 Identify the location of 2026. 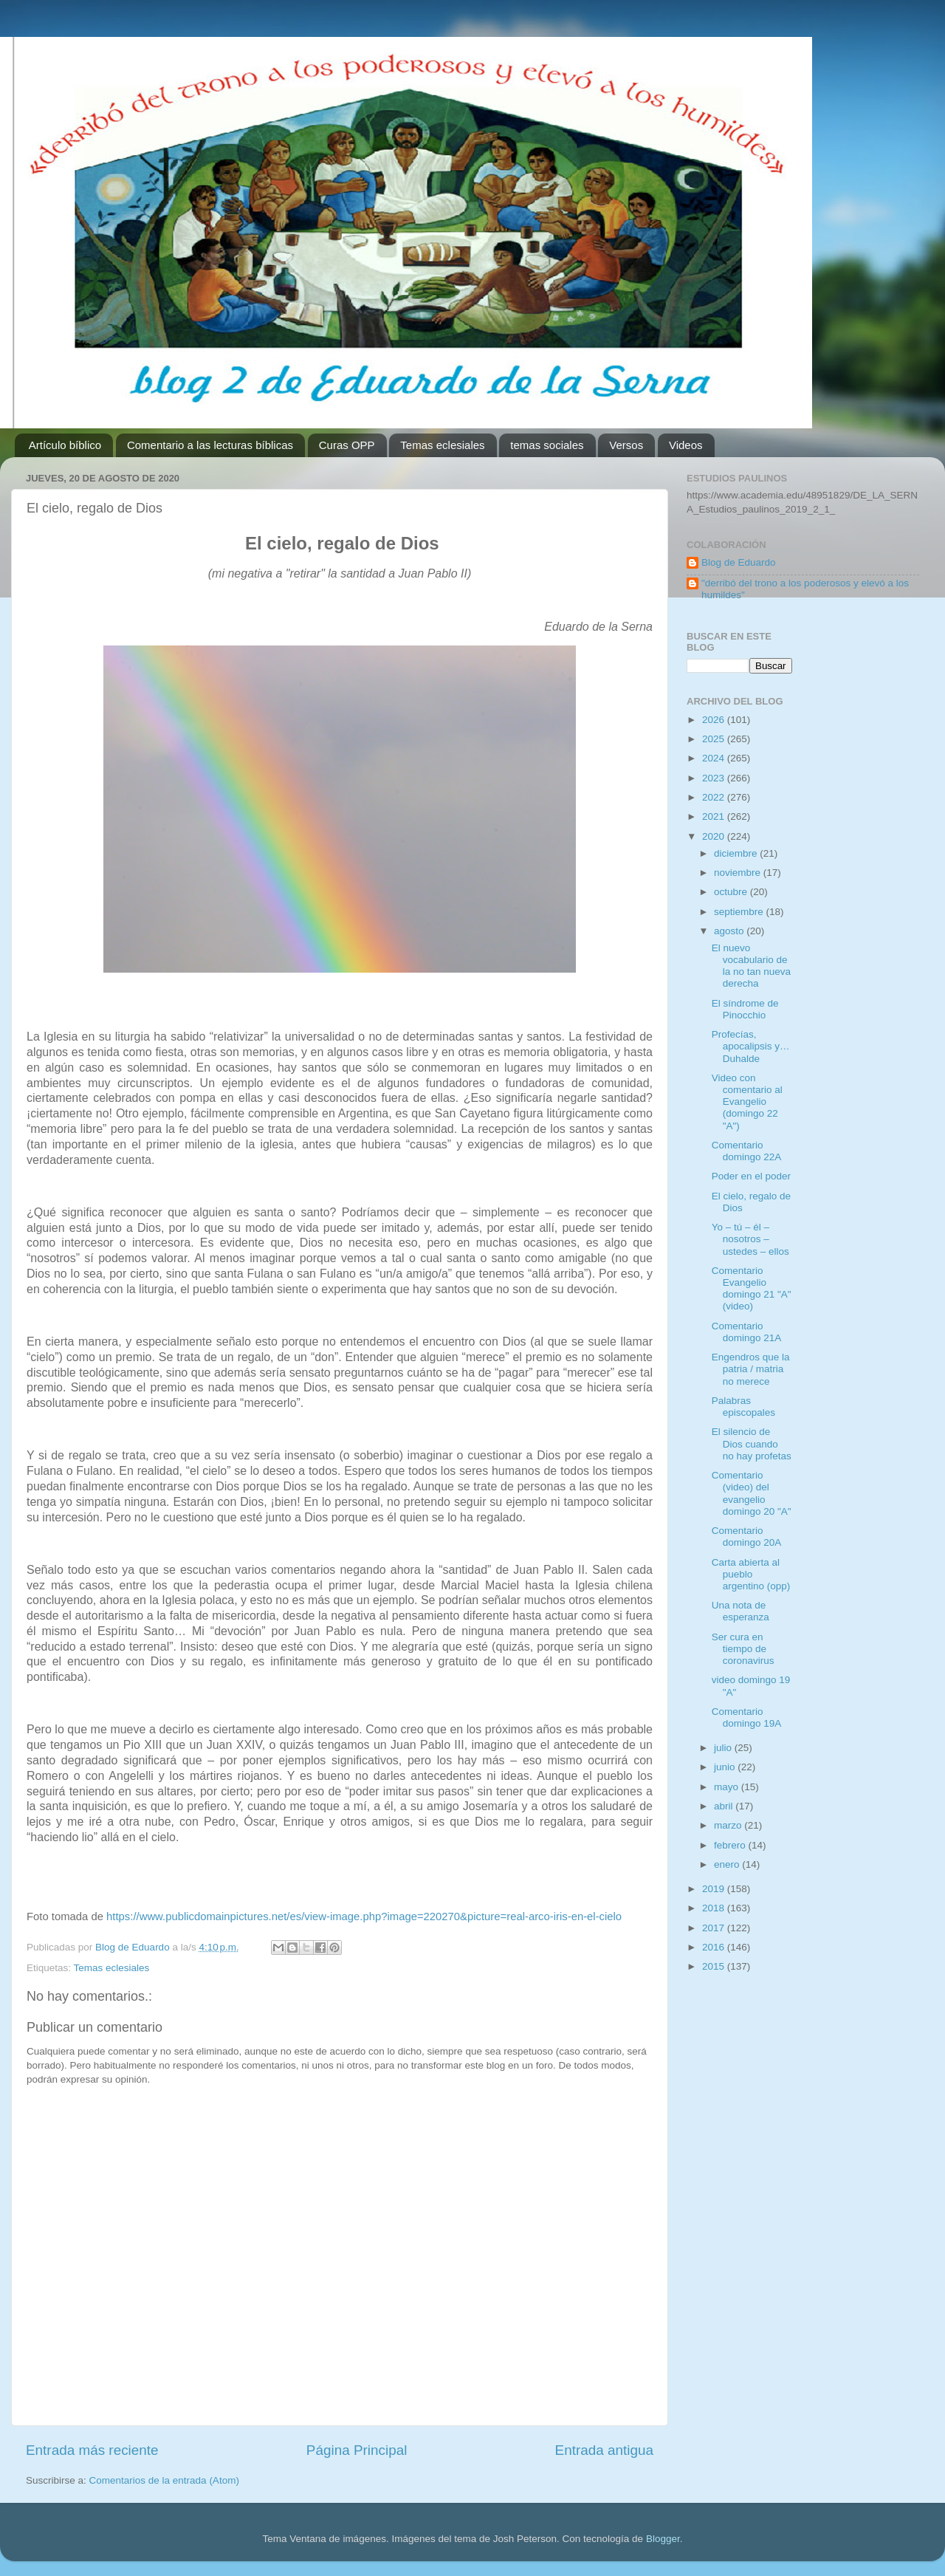
(714, 719).